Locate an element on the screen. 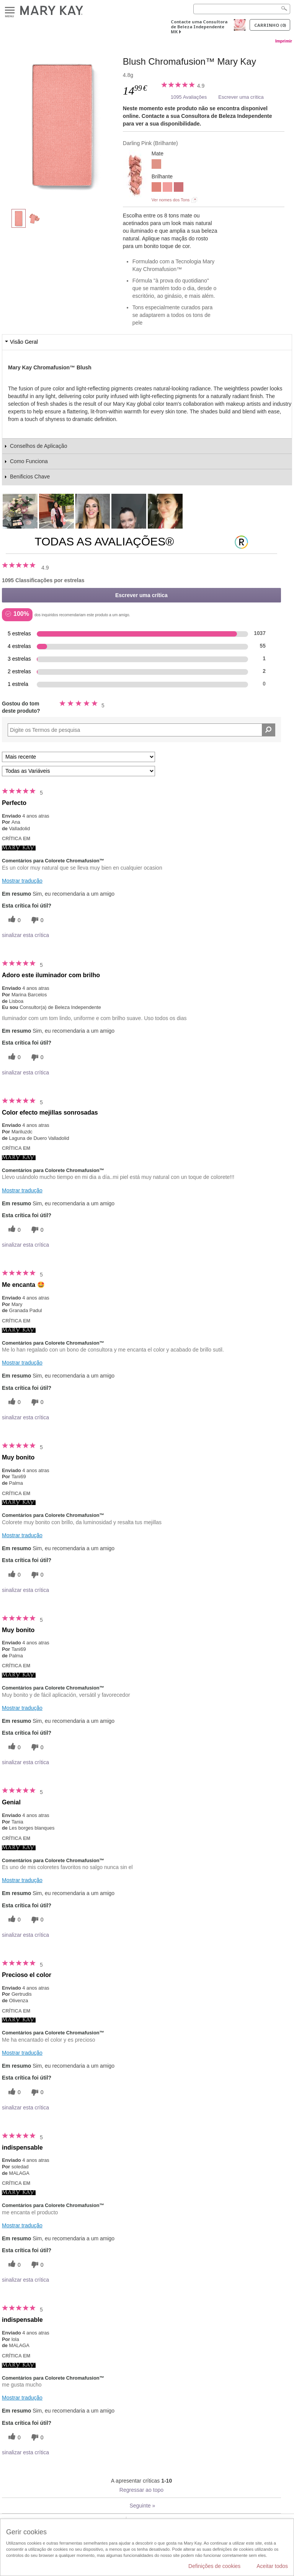  [Ordenar por] is located at coordinates (78, 757).